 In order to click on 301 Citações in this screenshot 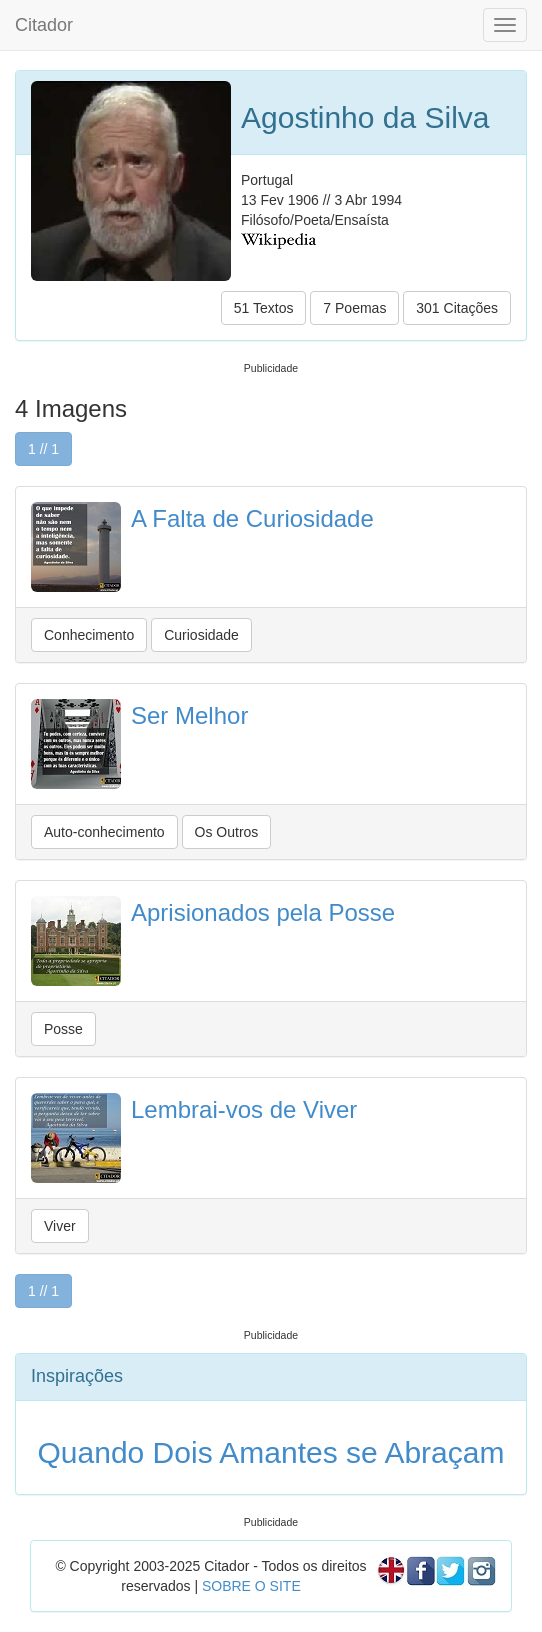, I will do `click(457, 308)`.